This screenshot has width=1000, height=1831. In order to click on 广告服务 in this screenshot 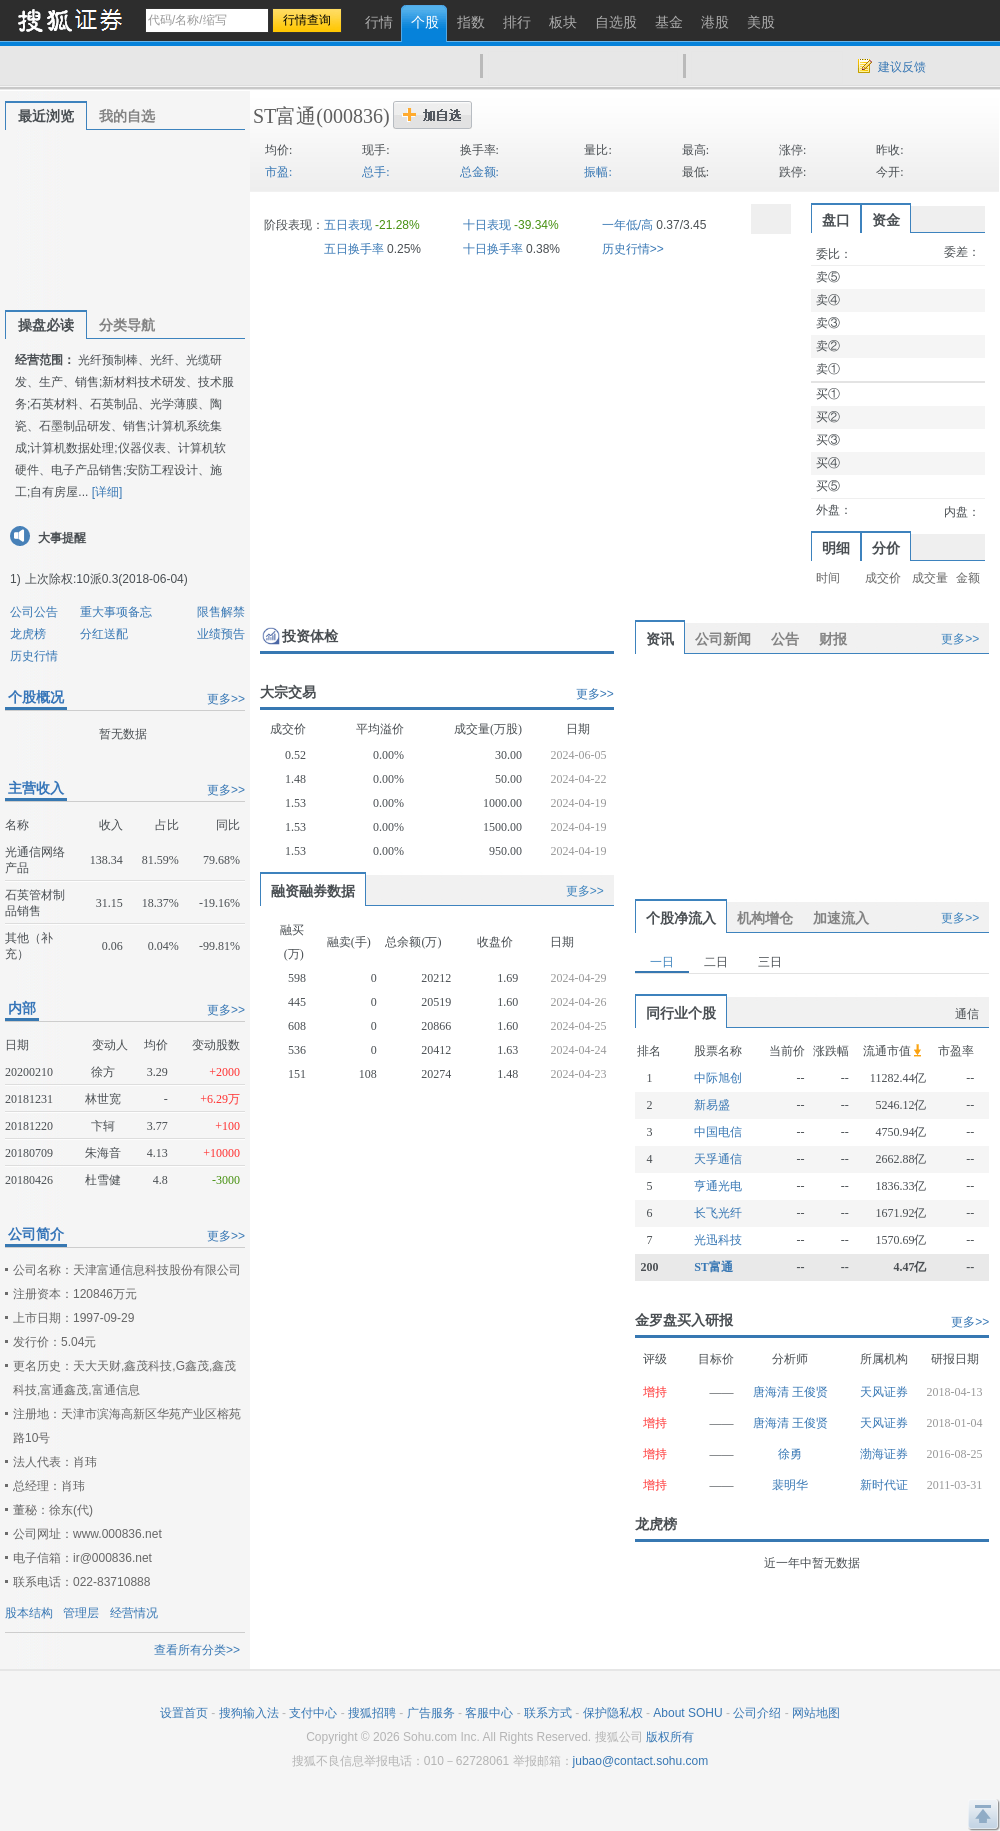, I will do `click(431, 1713)`.